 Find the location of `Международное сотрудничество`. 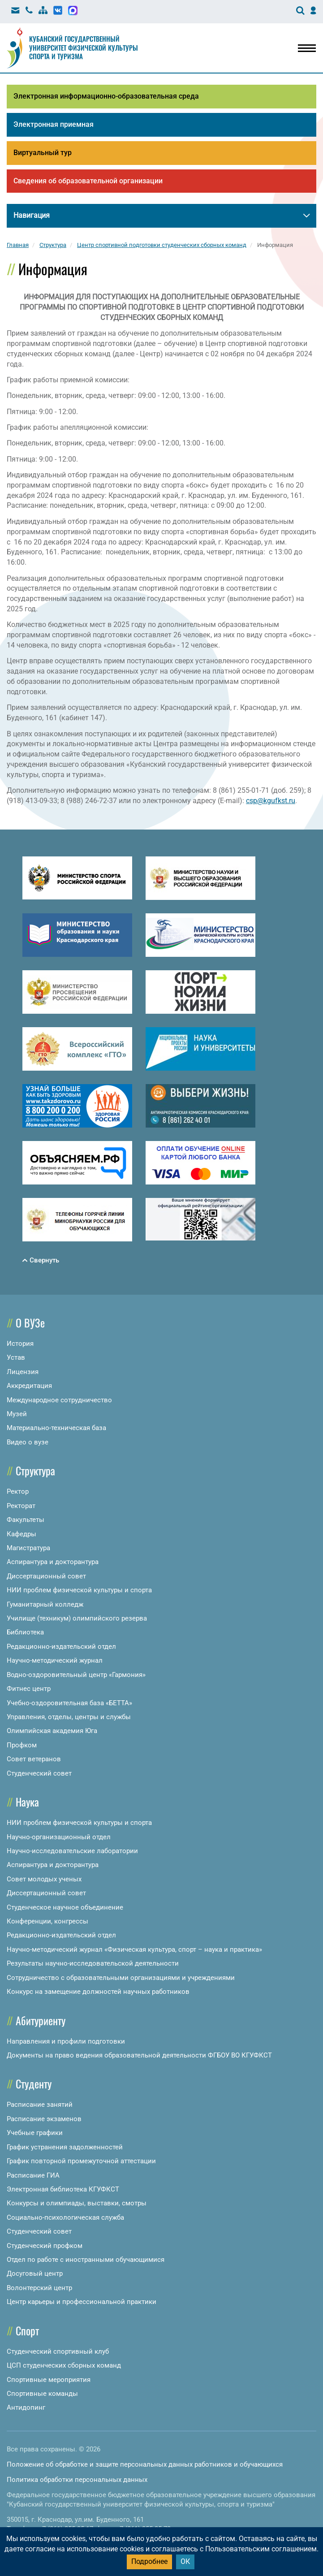

Международное сотрудничество is located at coordinates (59, 1400).